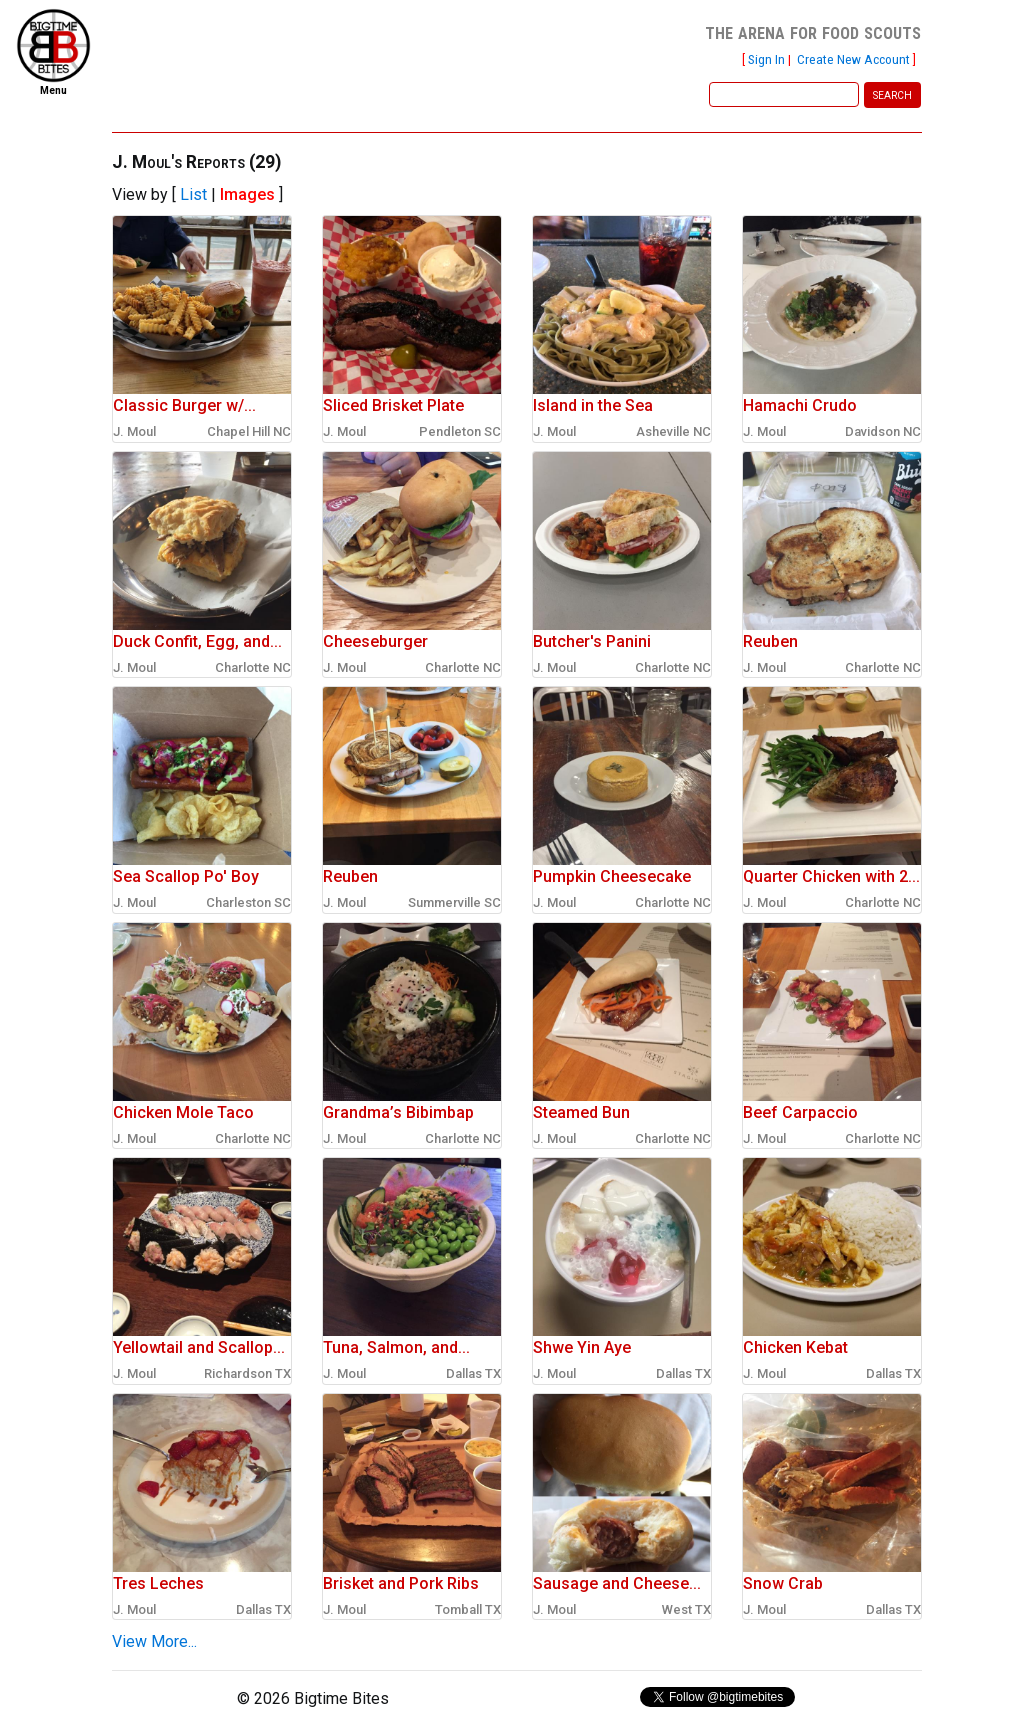 The image size is (1033, 1729). What do you see at coordinates (473, 1373) in the screenshot?
I see `Dallas TX` at bounding box center [473, 1373].